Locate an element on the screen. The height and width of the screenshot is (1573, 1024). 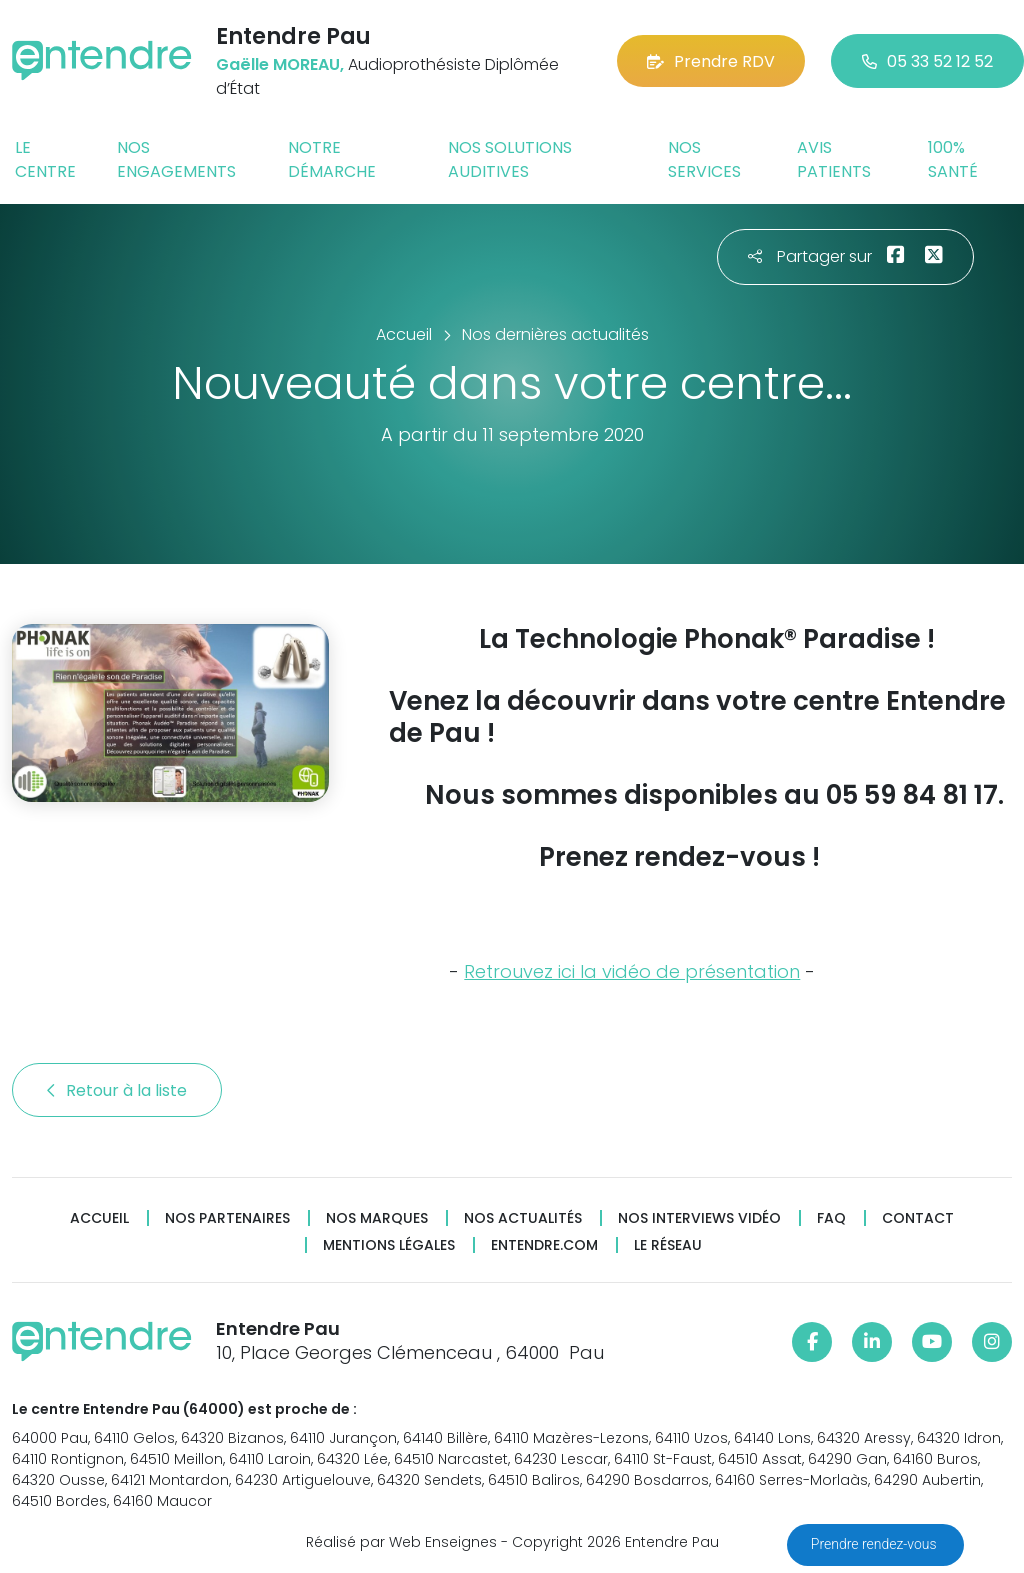
Retrouvez ici la vidéo de présentation is located at coordinates (632, 971).